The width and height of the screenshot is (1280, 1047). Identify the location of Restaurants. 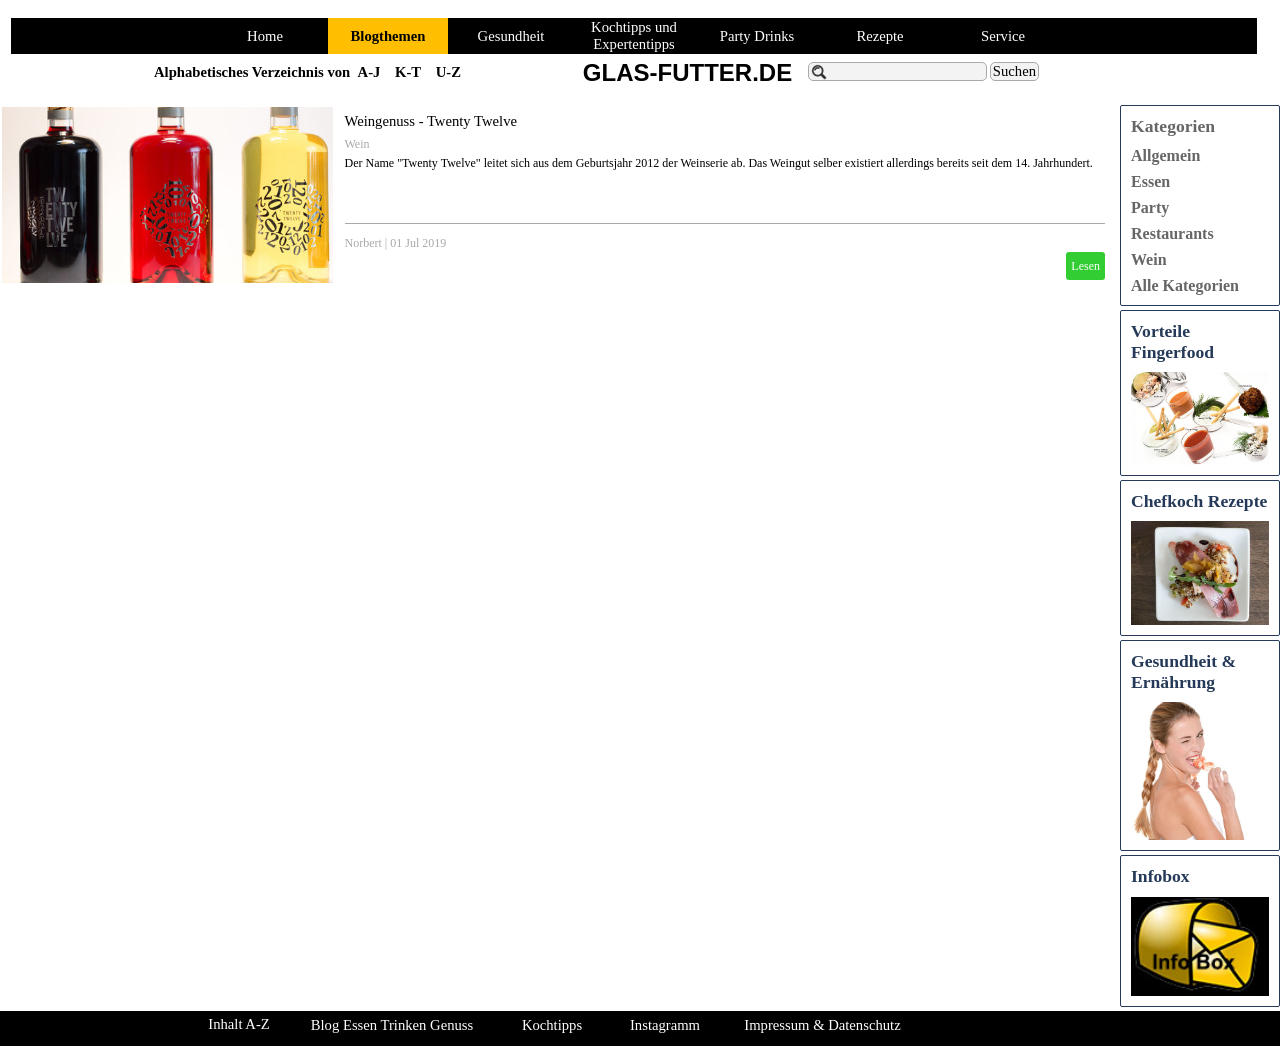
(1172, 233).